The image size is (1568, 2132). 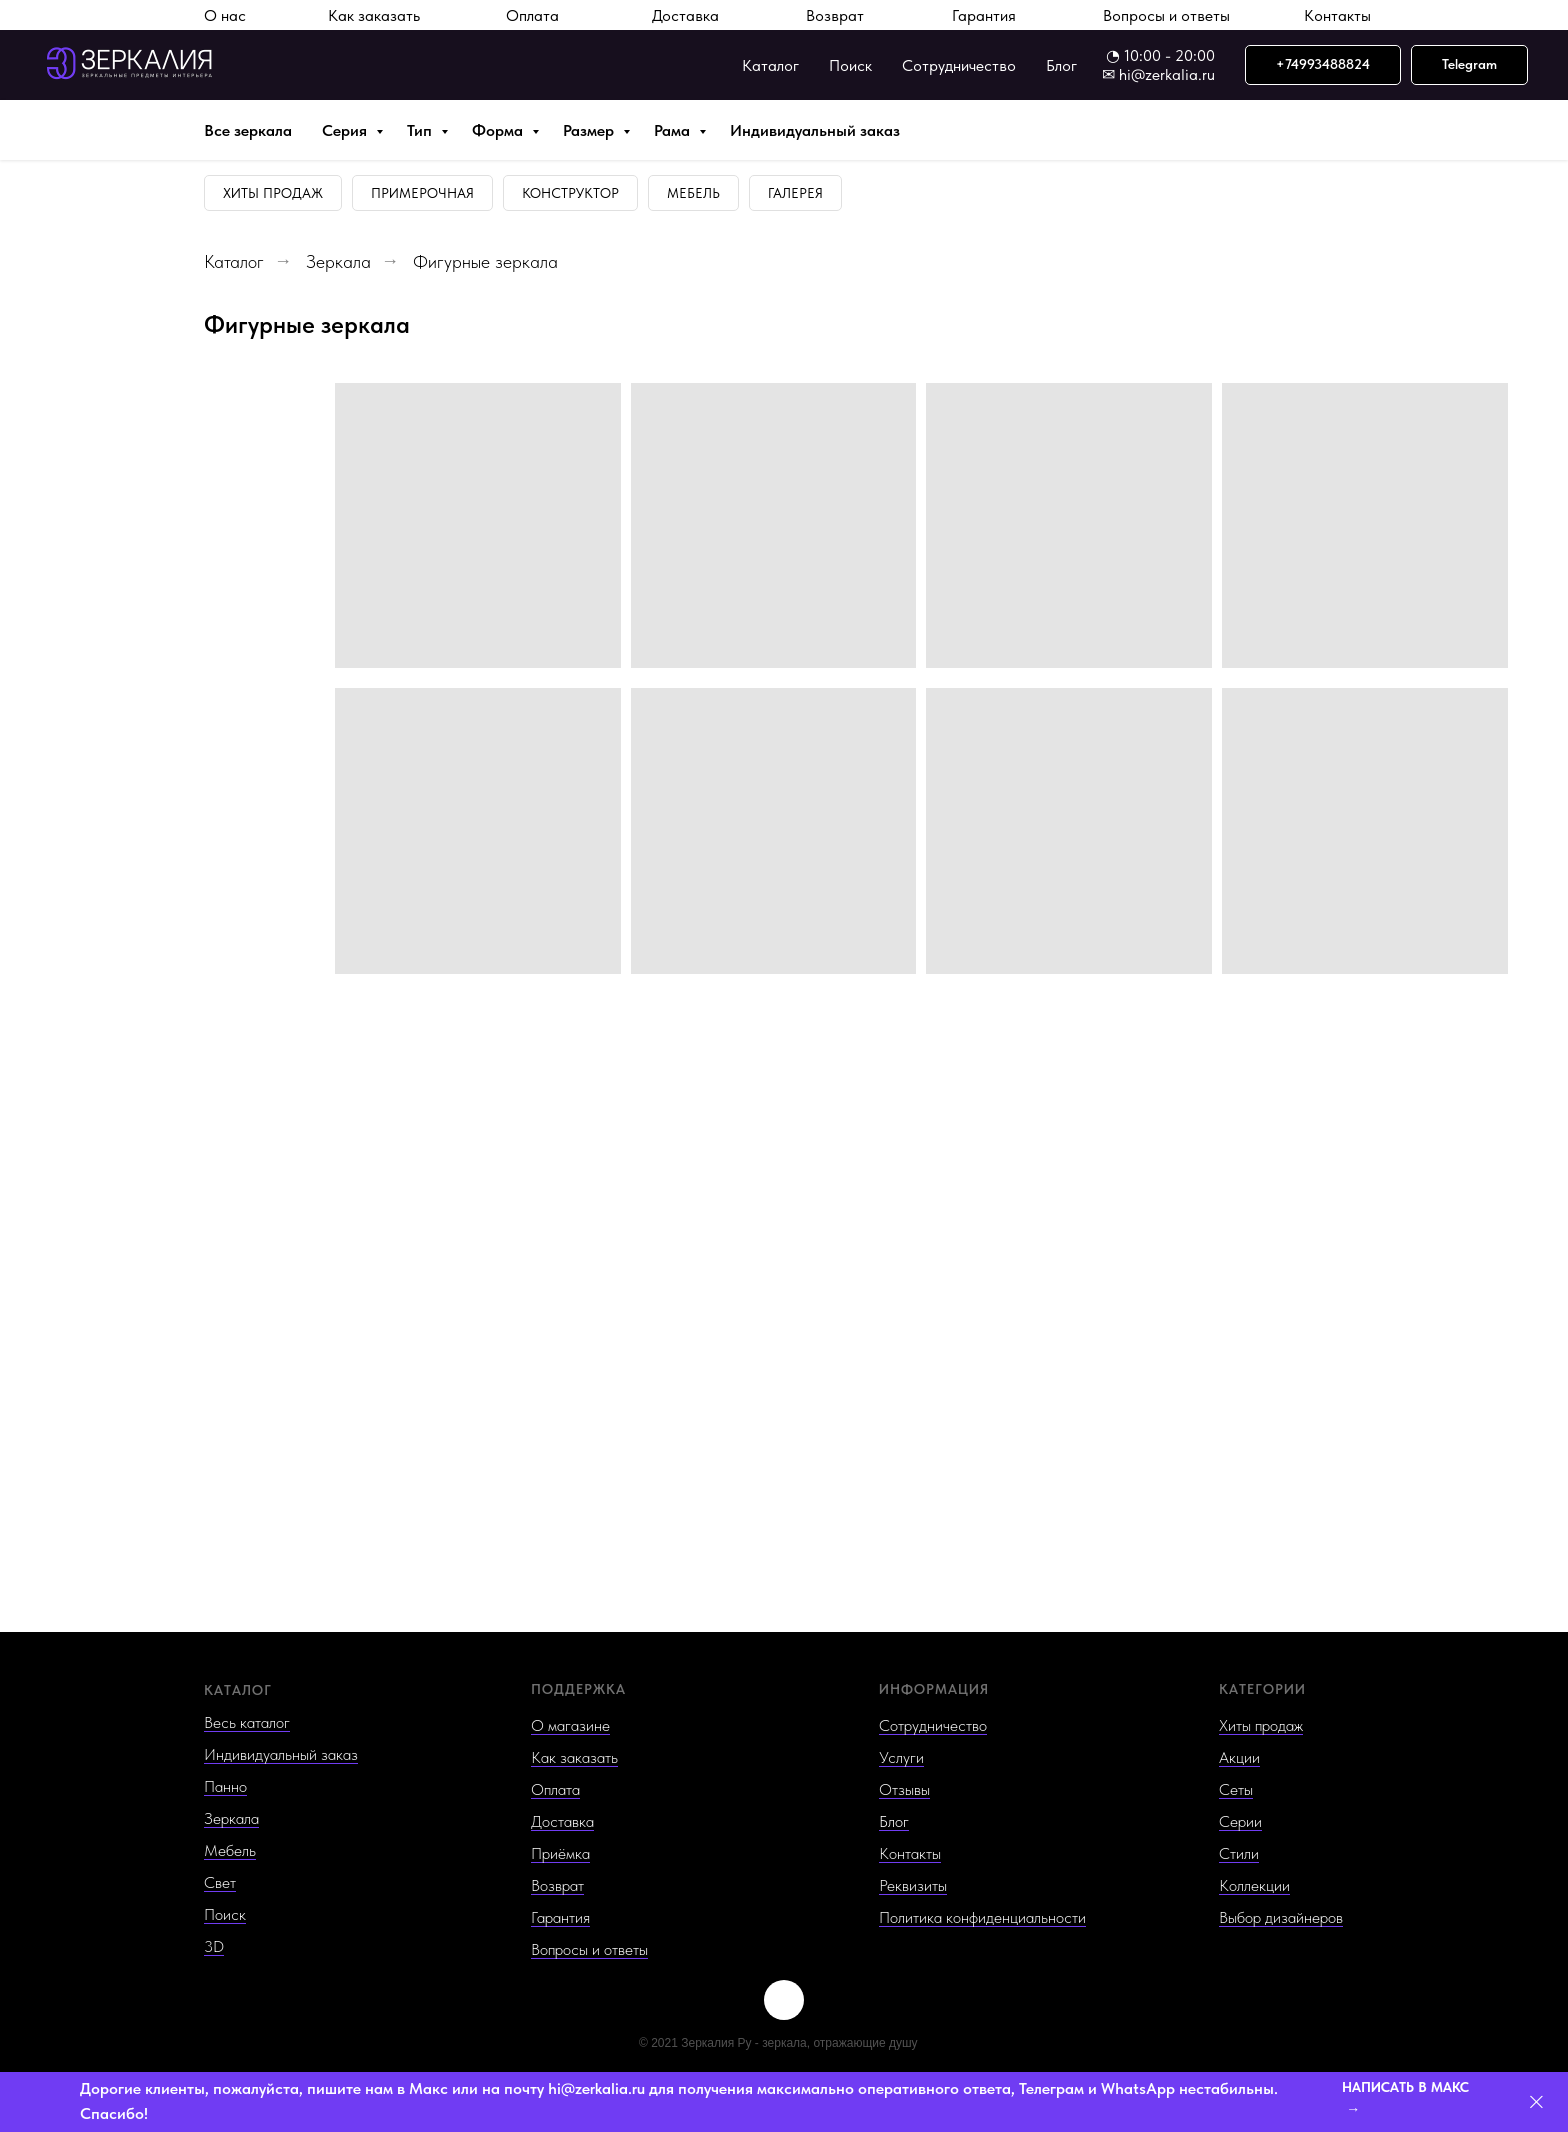 What do you see at coordinates (934, 1689) in the screenshot?
I see `ИНФОРМАЦИЯ` at bounding box center [934, 1689].